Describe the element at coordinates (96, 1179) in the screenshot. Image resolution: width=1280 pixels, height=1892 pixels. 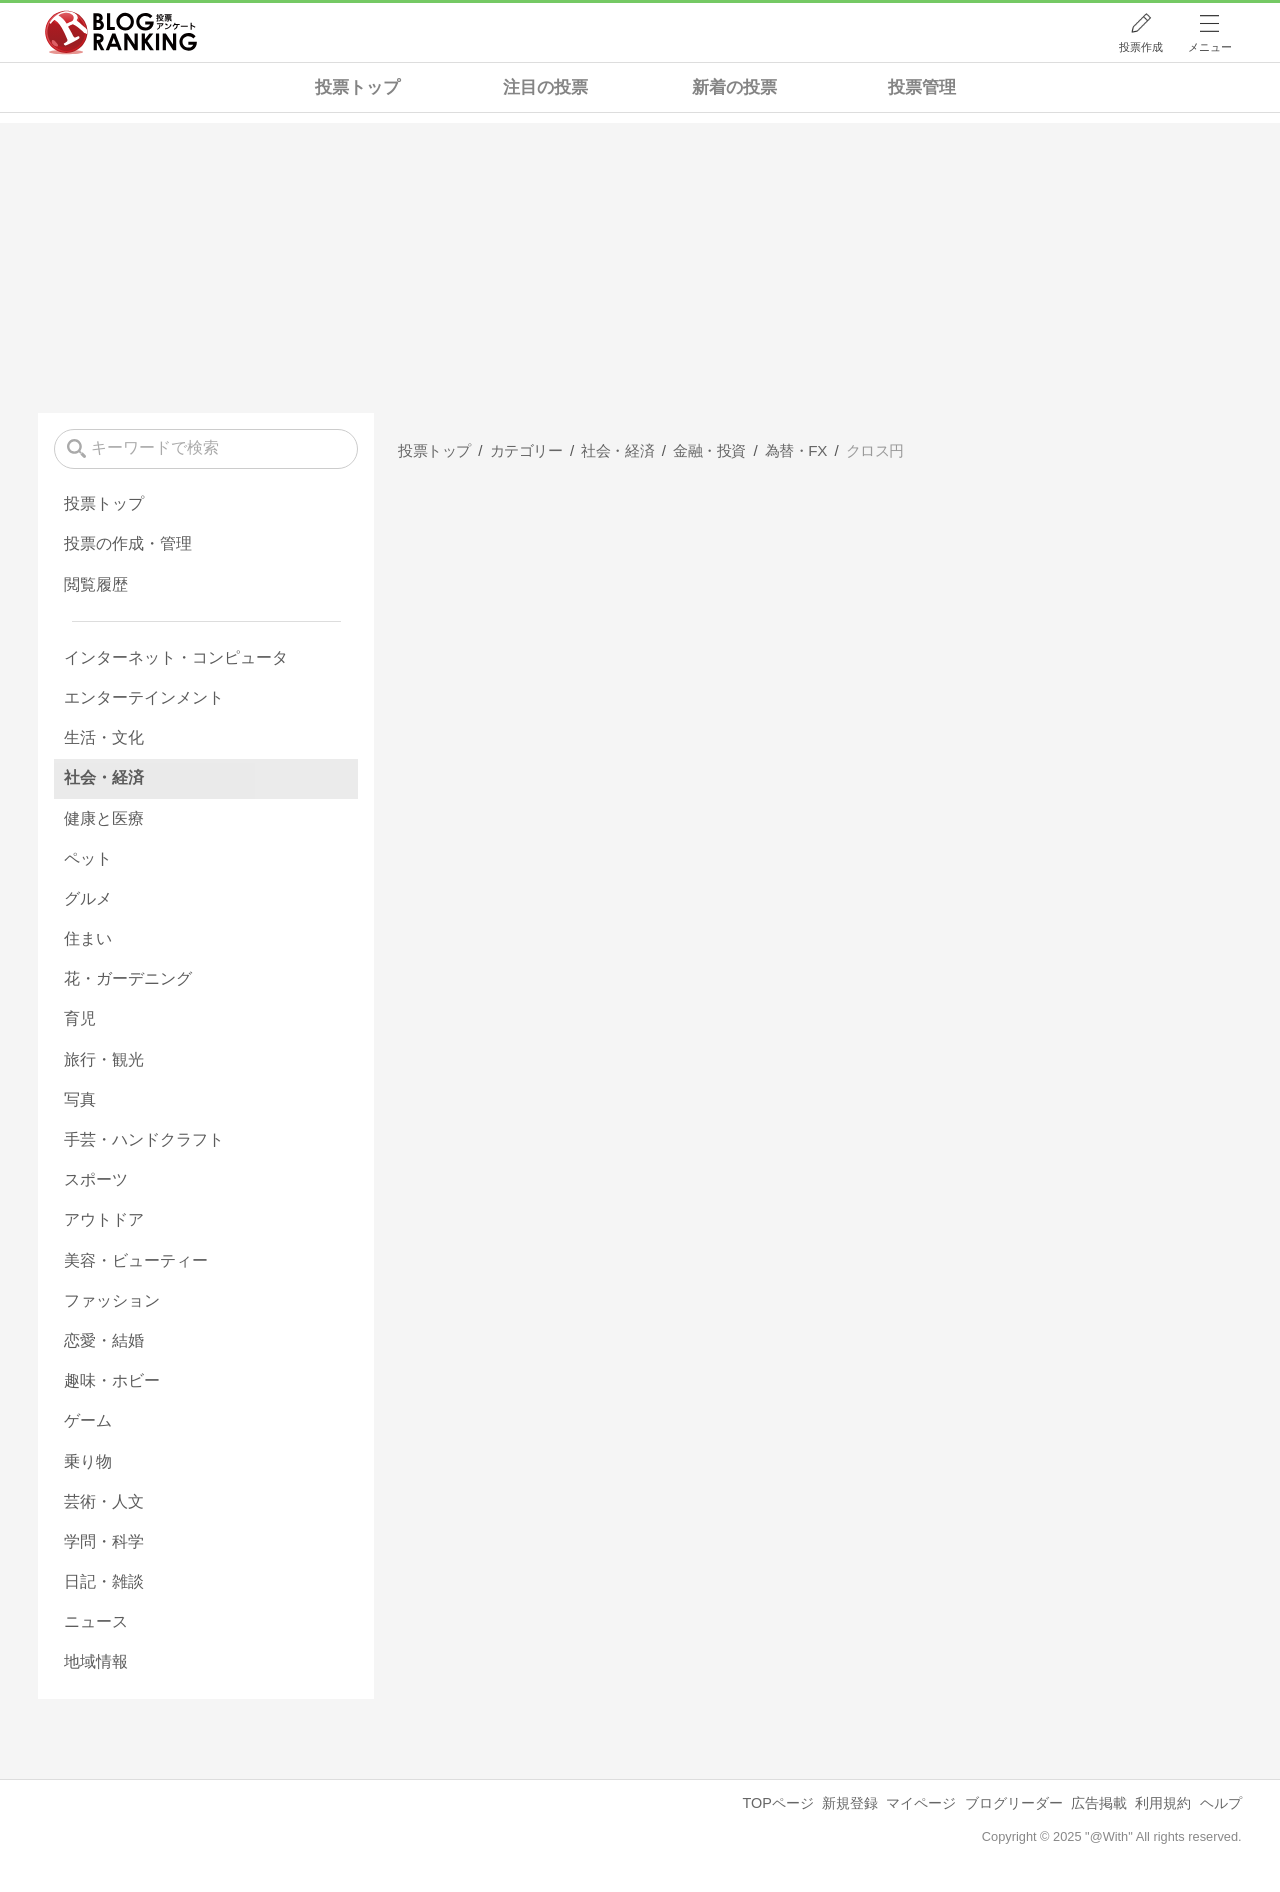
I see `スポーツ` at that location.